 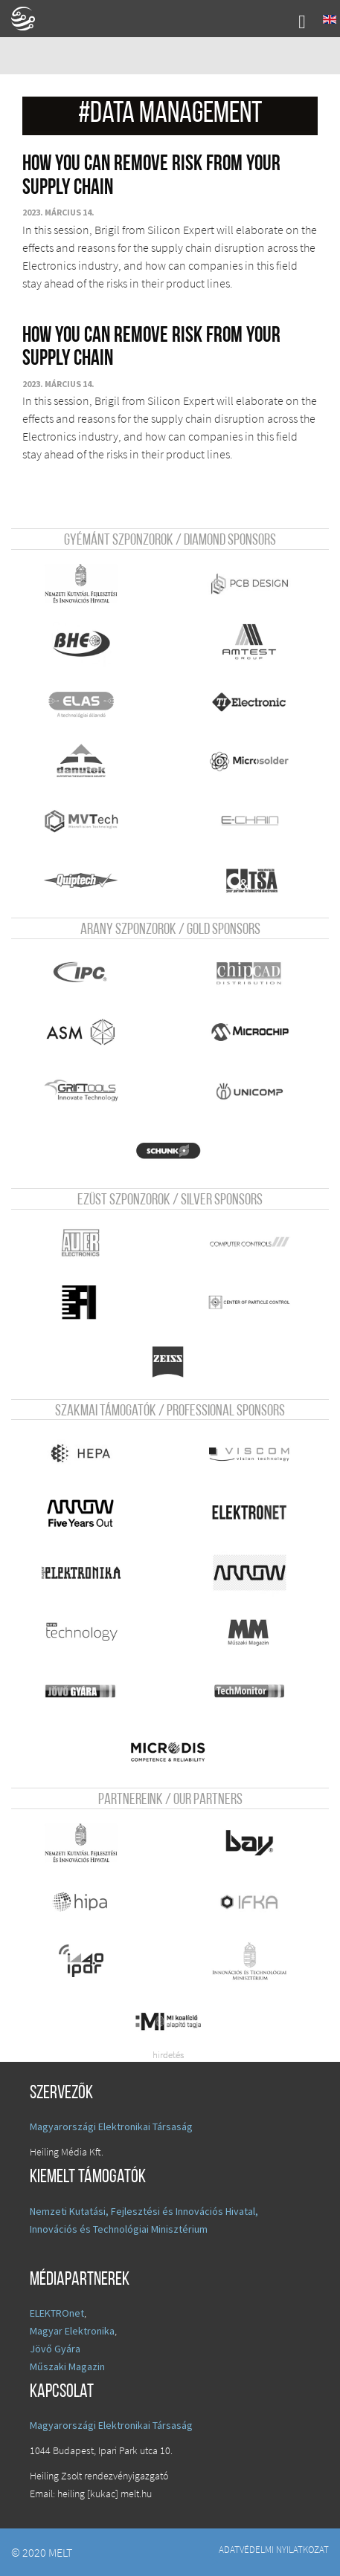 I want to click on Műszaki Magazin, so click(x=67, y=2366).